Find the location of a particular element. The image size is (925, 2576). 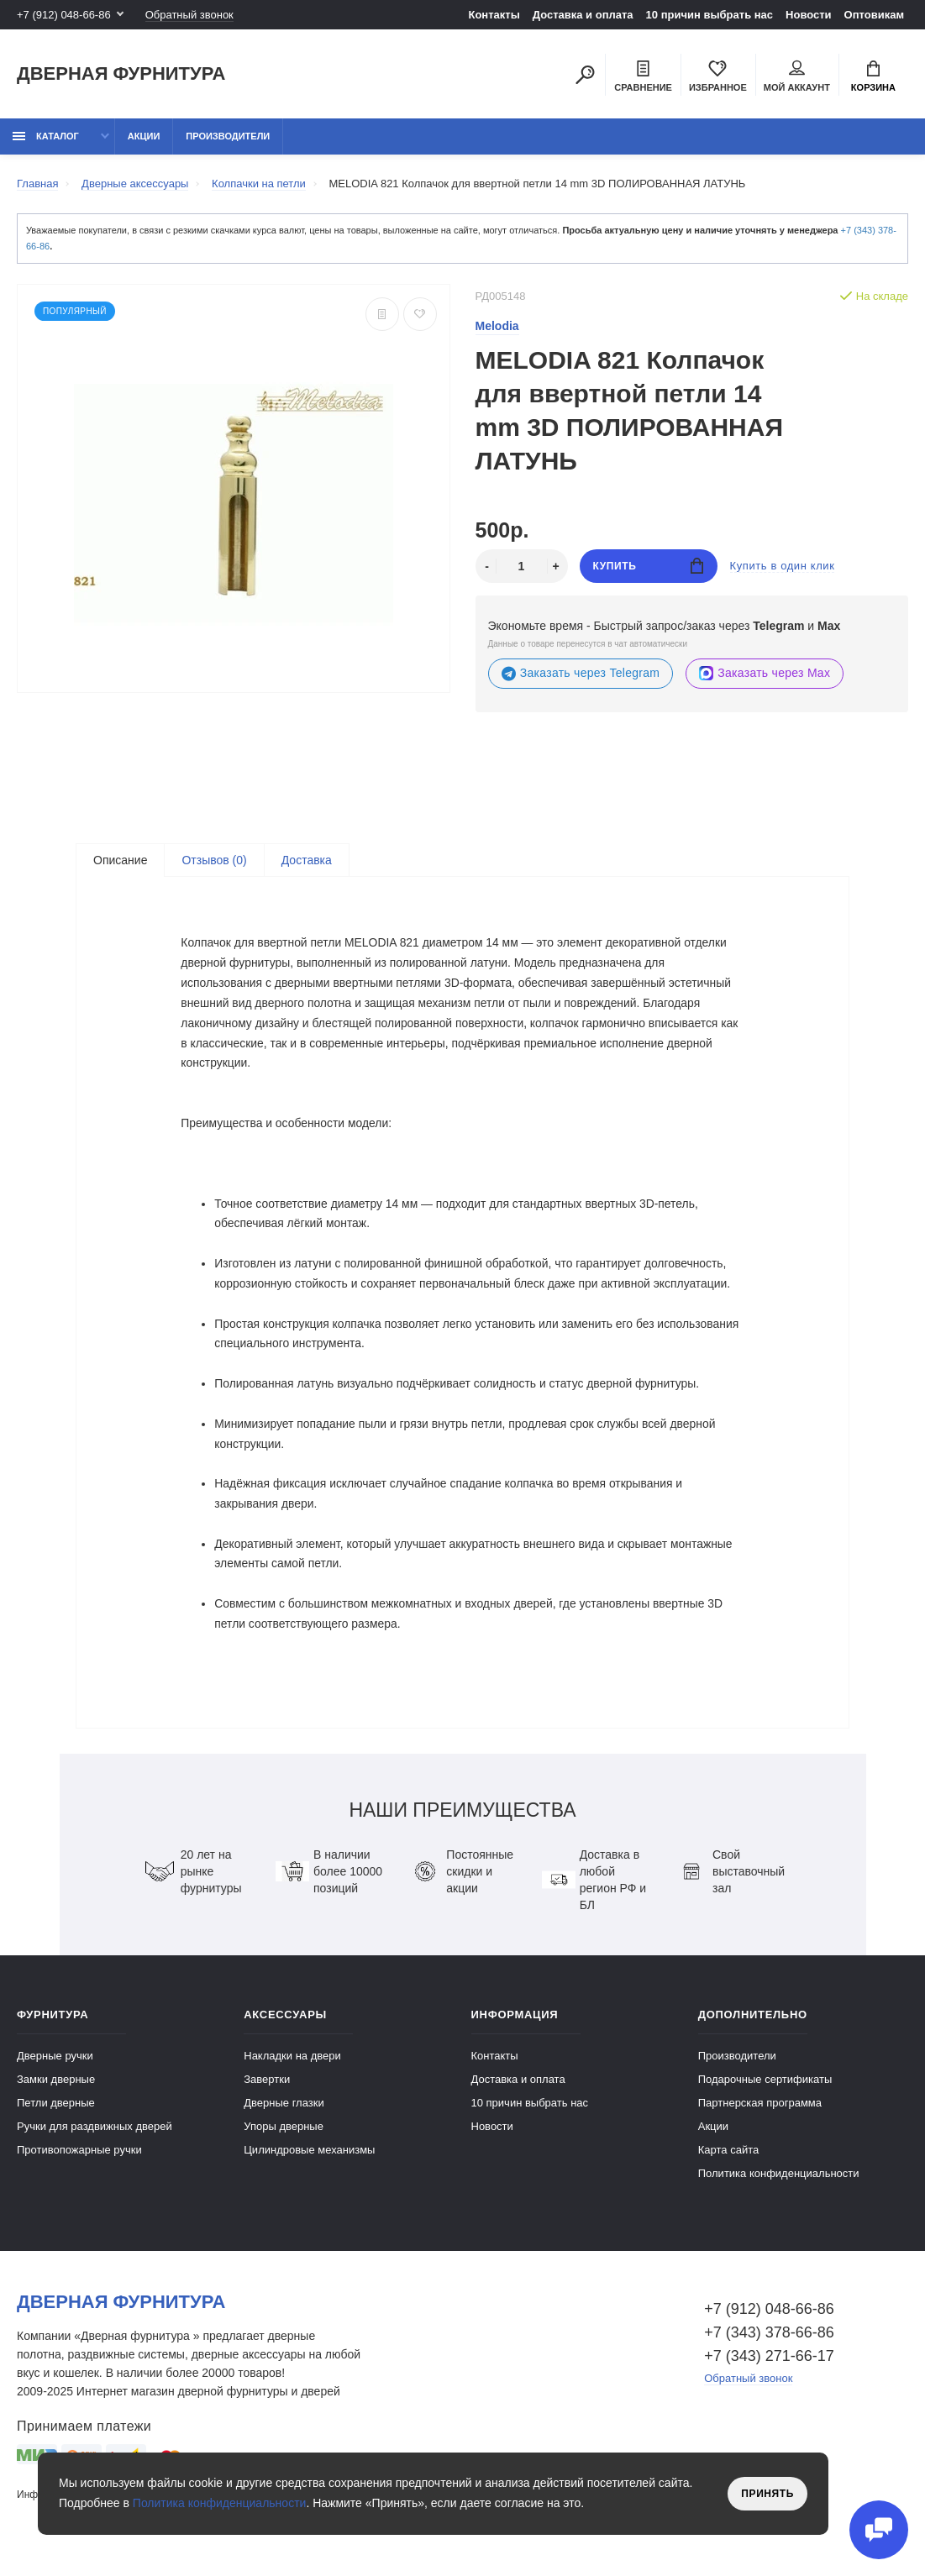

Акции is located at coordinates (144, 136).